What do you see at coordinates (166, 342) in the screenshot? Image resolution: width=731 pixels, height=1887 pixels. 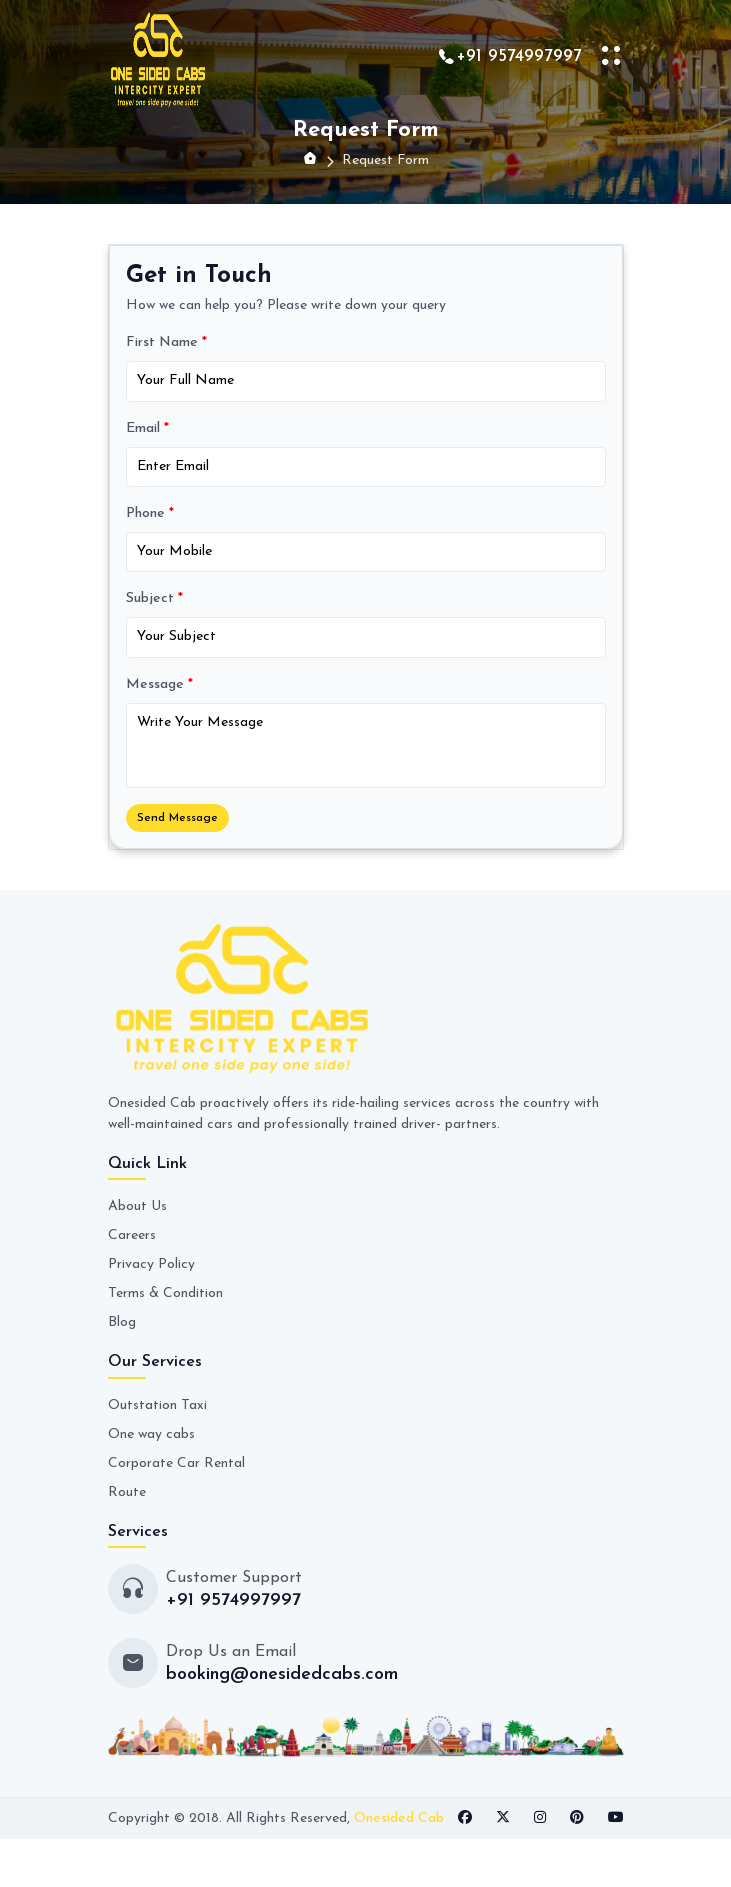 I see `First Name` at bounding box center [166, 342].